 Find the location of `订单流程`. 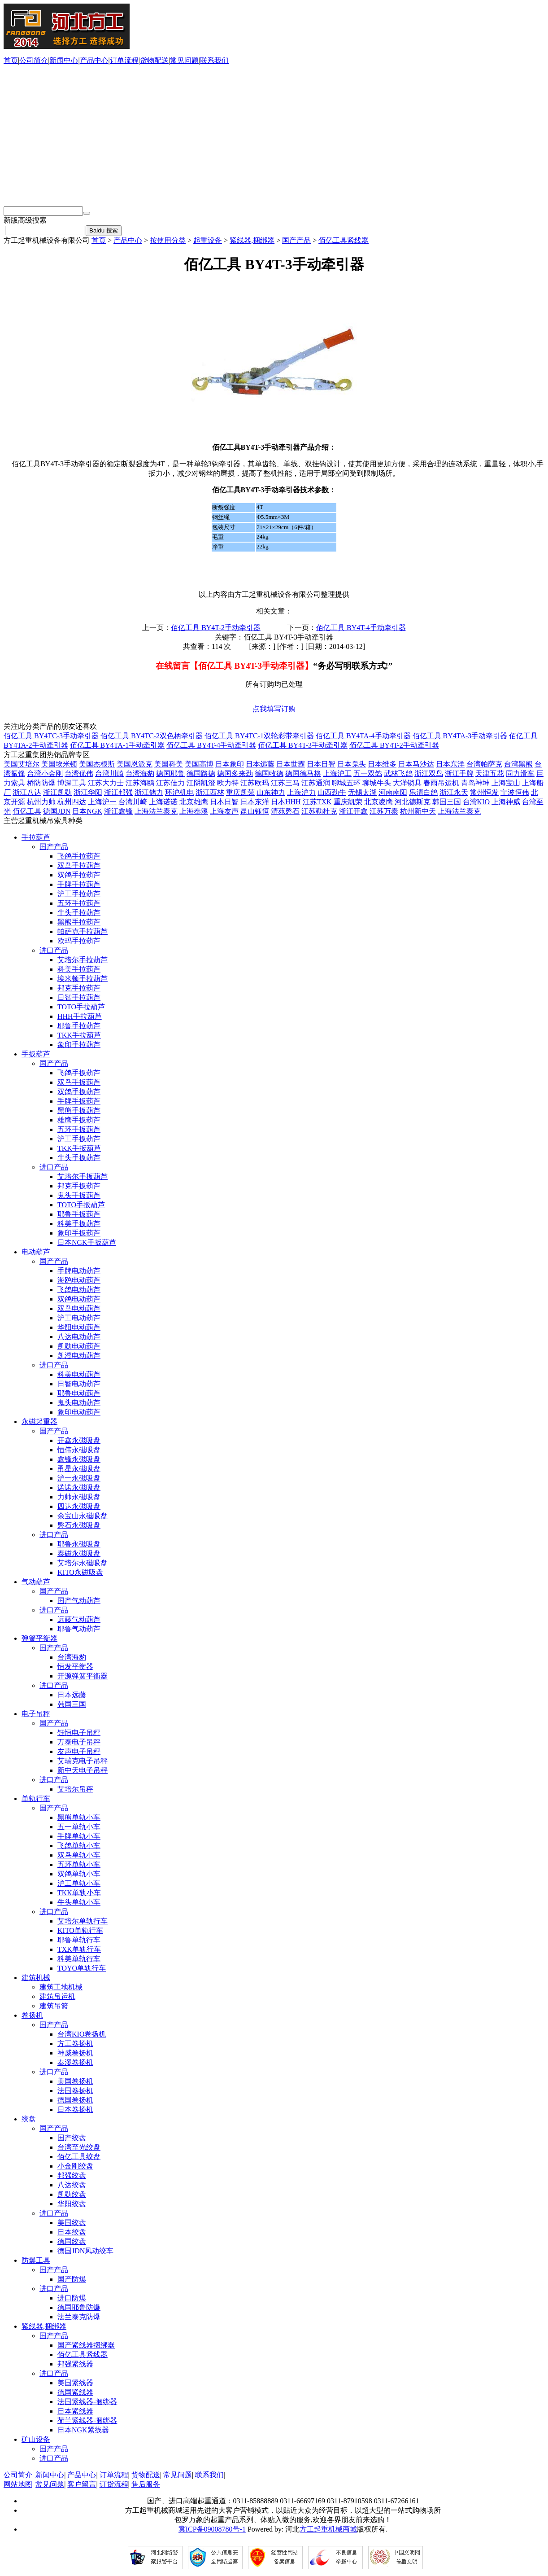

订单流程 is located at coordinates (124, 60).